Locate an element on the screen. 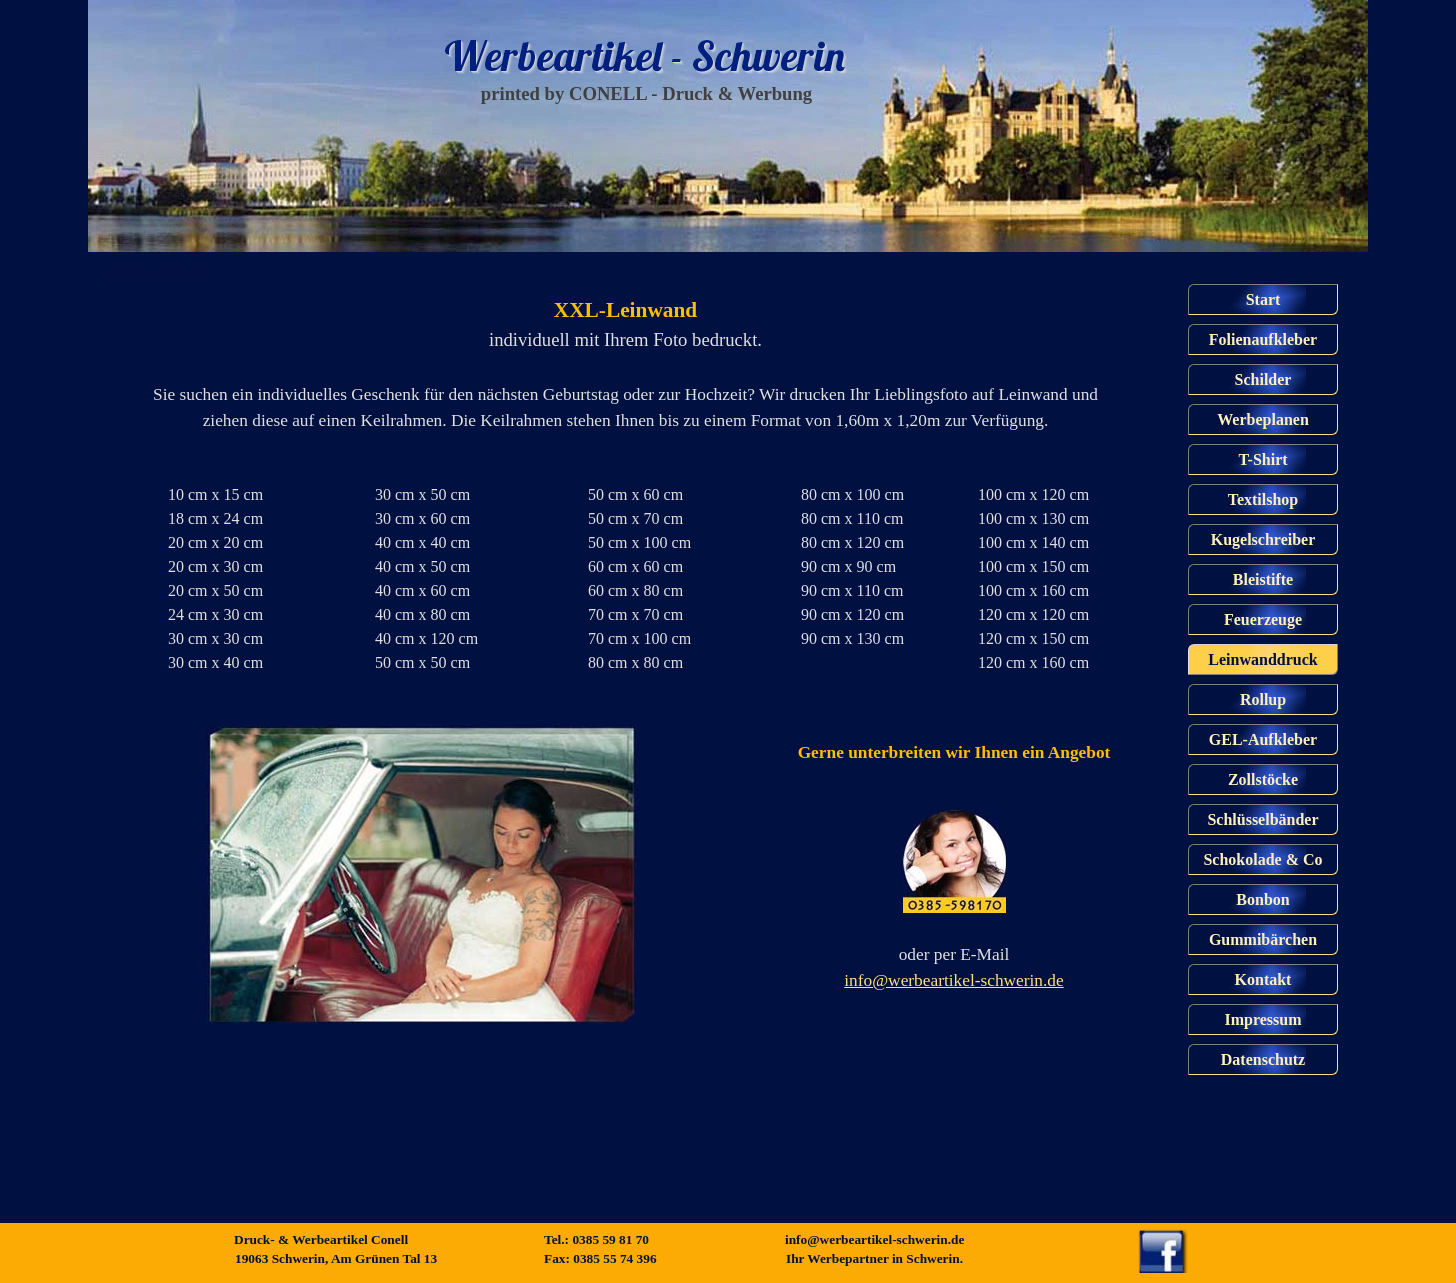  Leinwanddruck is located at coordinates (1262, 659).